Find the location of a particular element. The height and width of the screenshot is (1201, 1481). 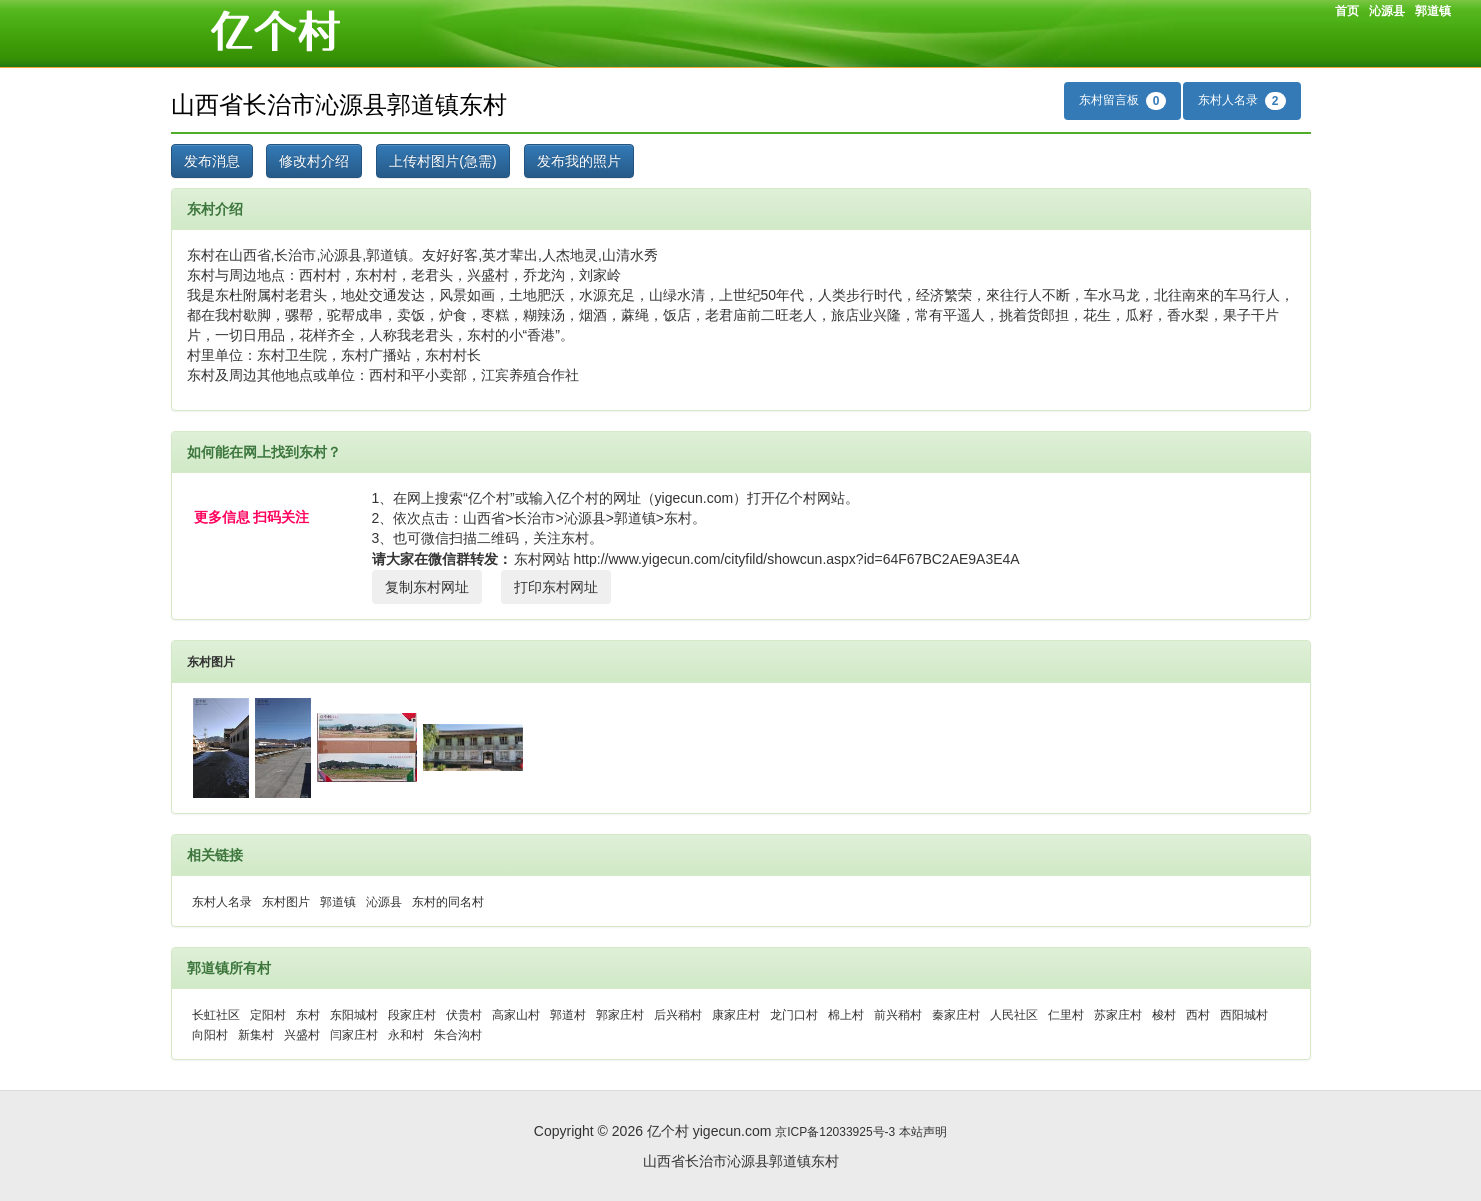

梭村 is located at coordinates (1164, 1015).